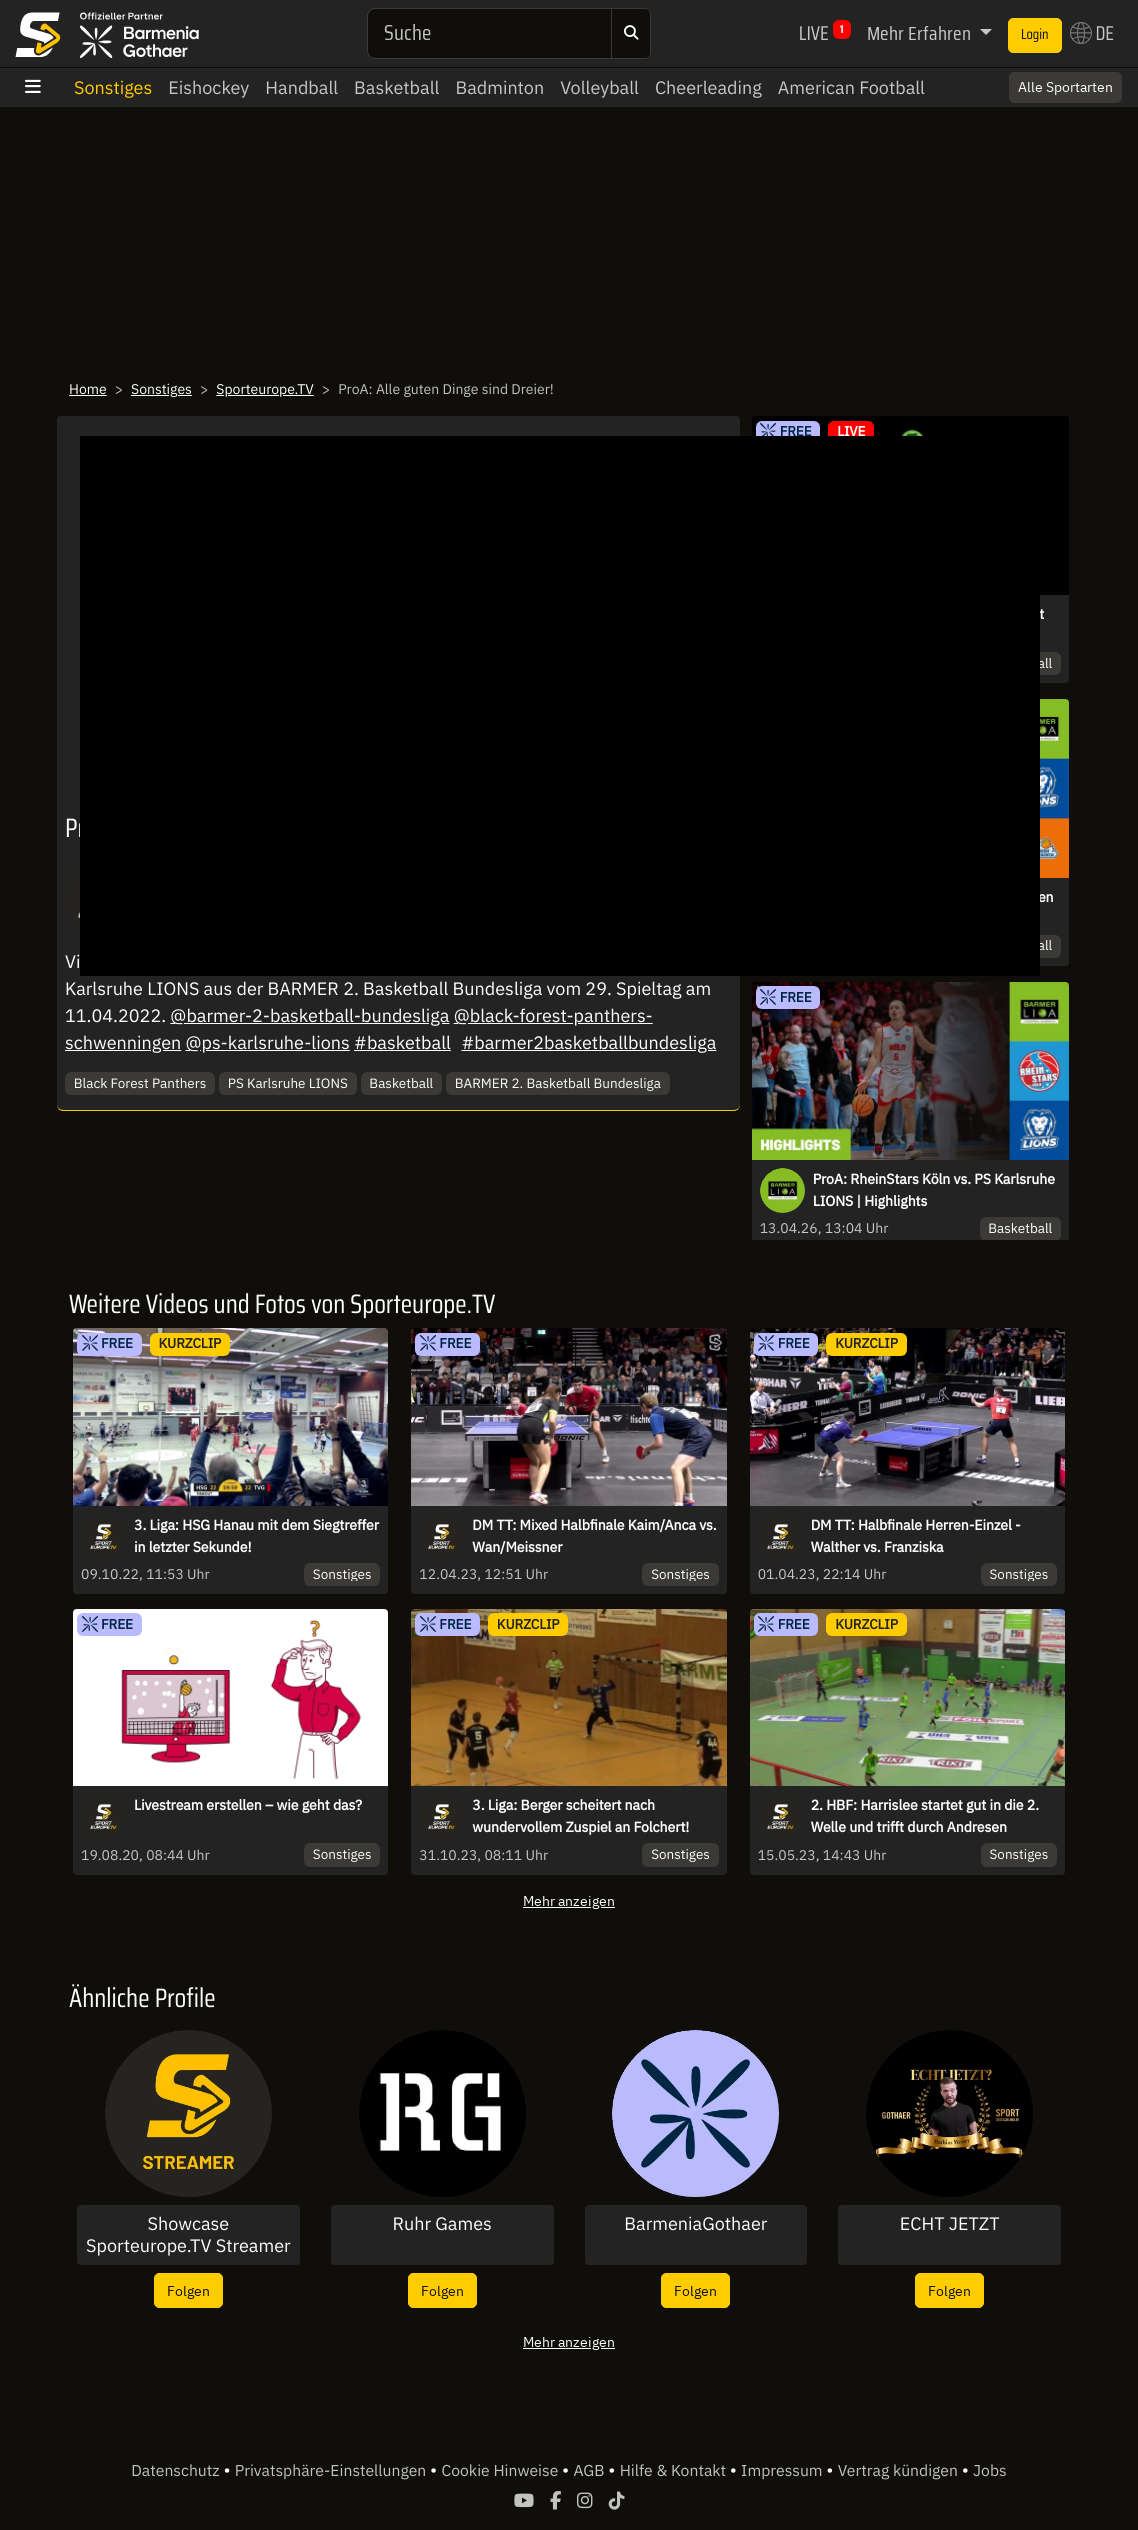  What do you see at coordinates (950, 2224) in the screenshot?
I see `ECHT JETZT` at bounding box center [950, 2224].